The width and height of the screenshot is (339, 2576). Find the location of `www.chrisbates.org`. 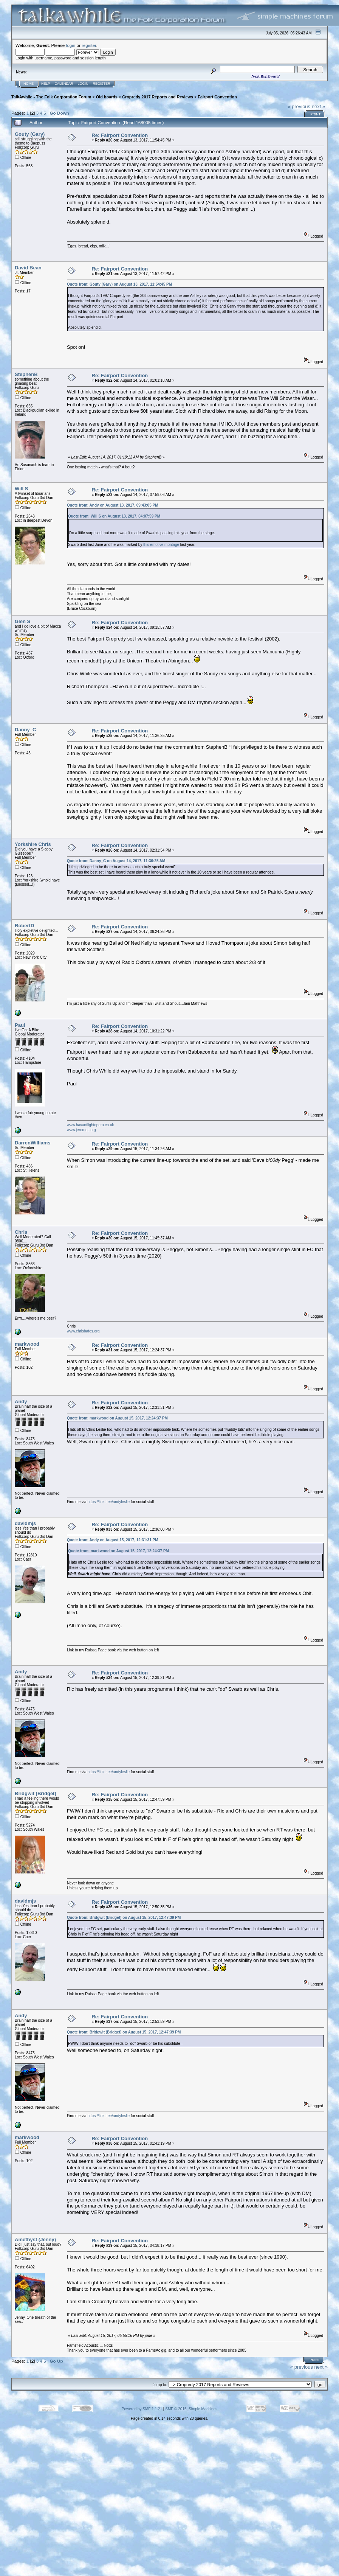

www.chrisbates.org is located at coordinates (83, 1331).